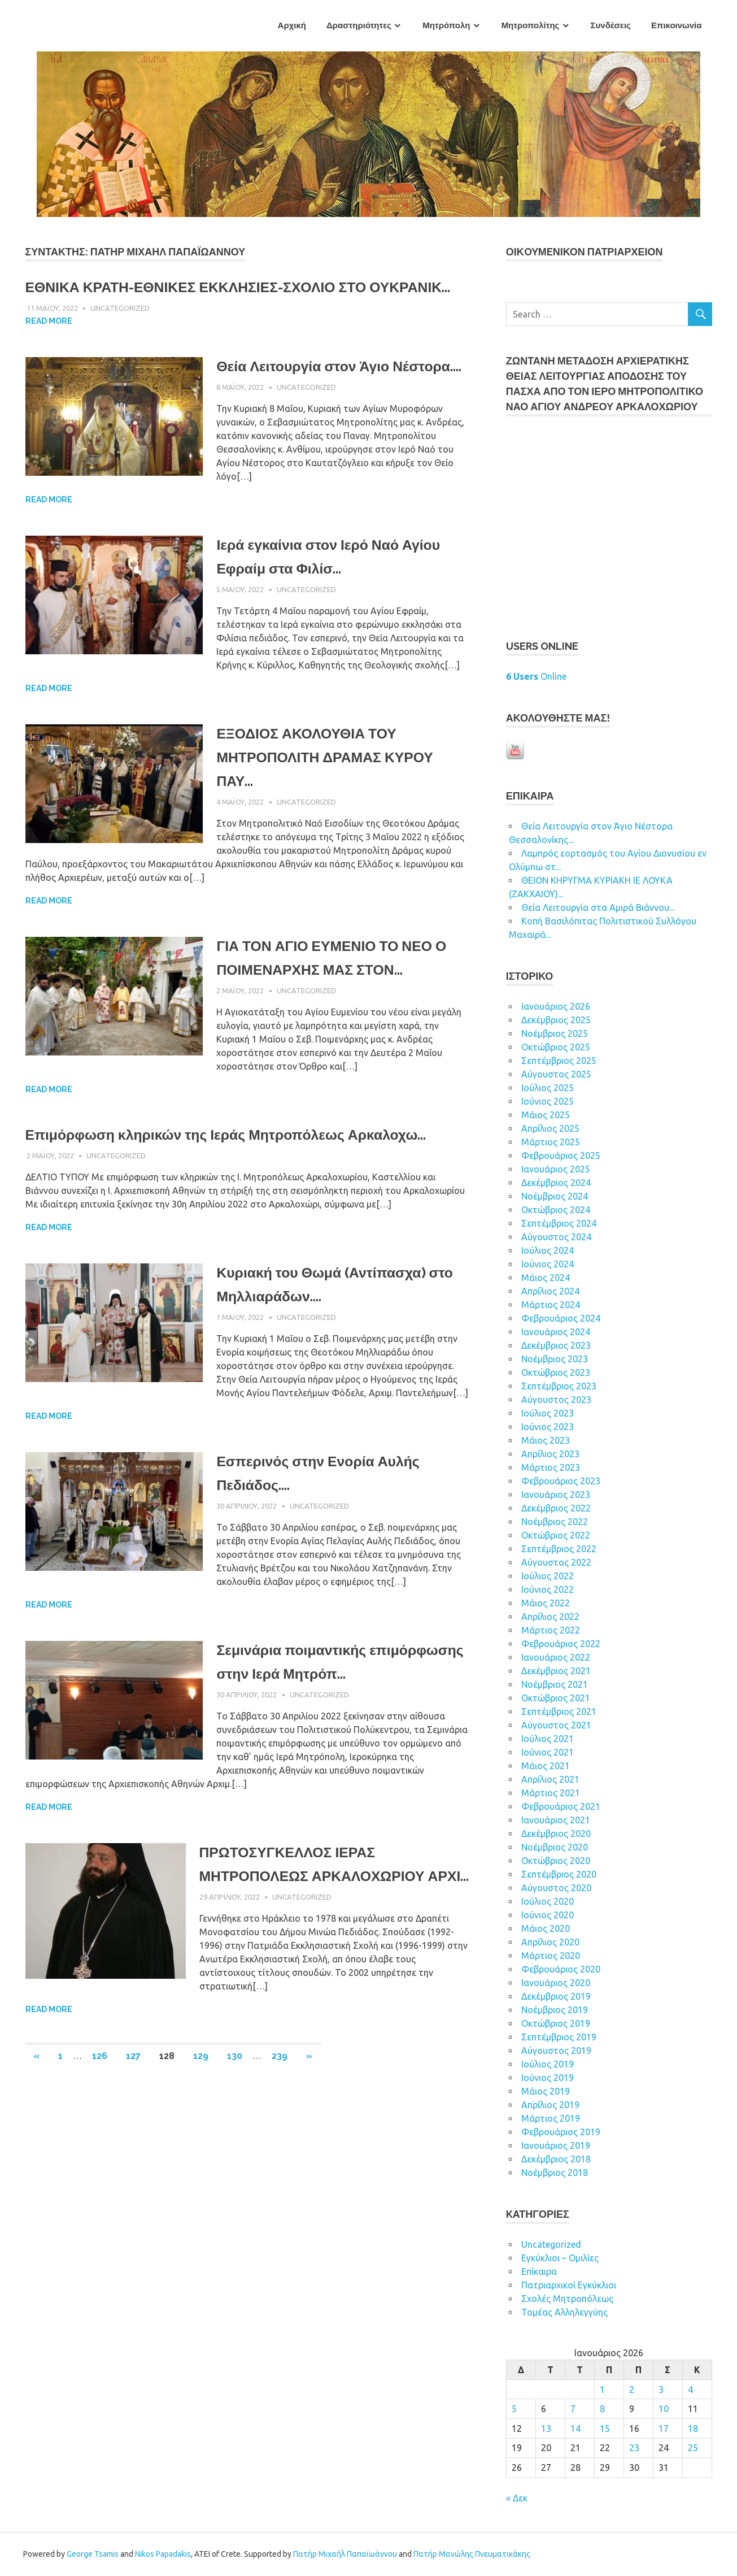  What do you see at coordinates (93, 2553) in the screenshot?
I see `George Tsamis` at bounding box center [93, 2553].